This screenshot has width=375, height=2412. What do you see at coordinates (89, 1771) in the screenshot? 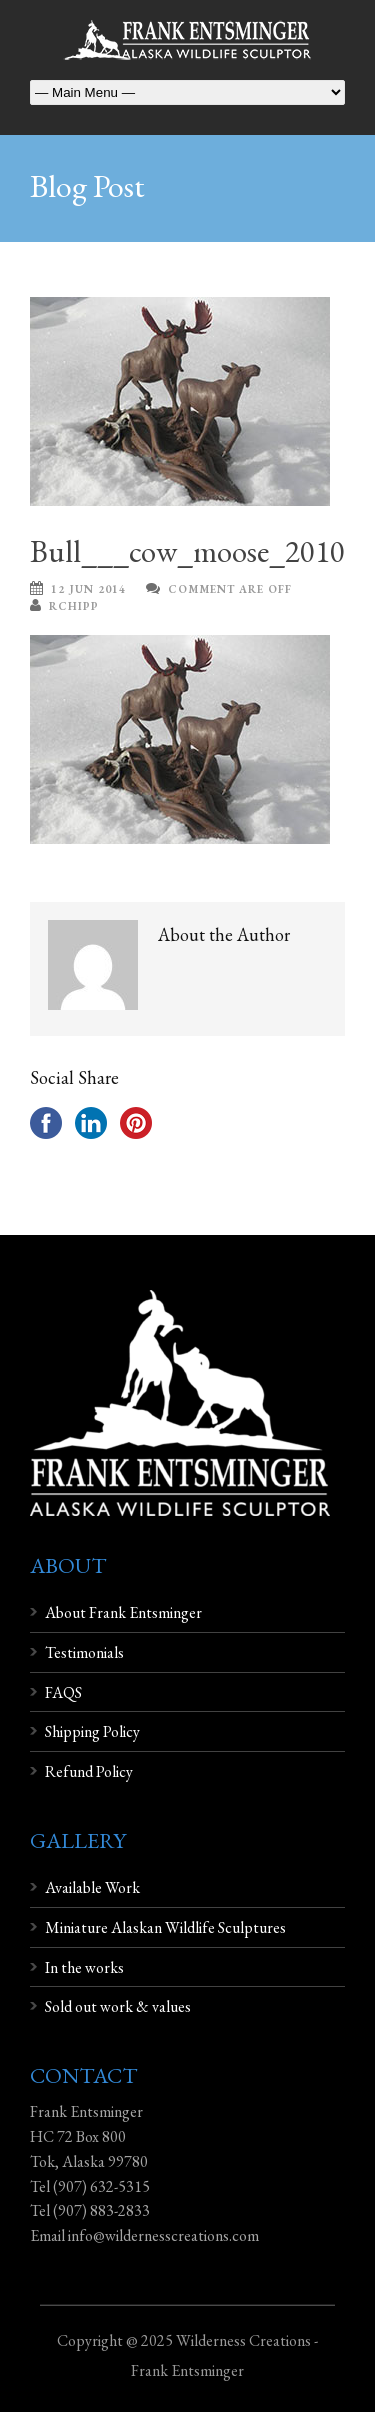
I see `Refund Policy` at bounding box center [89, 1771].